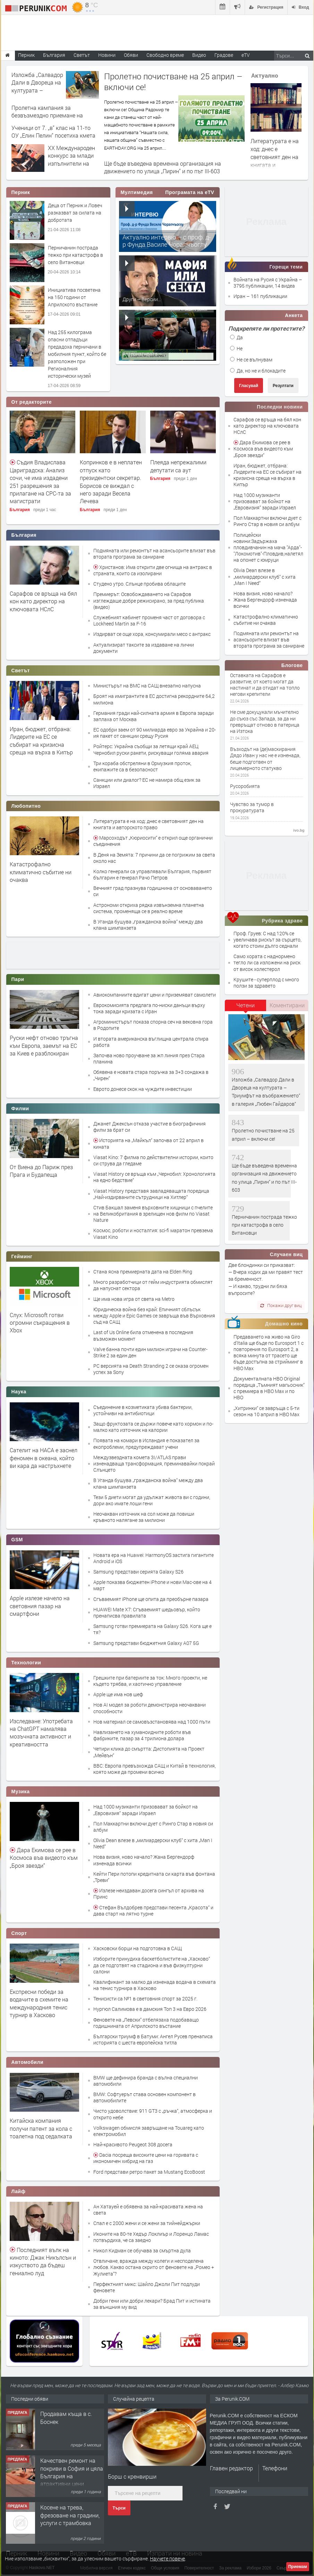  Describe the element at coordinates (143, 1516) in the screenshot. I see `Неочакван източник на сол може да повиши кръвното налягане за милиони` at that location.